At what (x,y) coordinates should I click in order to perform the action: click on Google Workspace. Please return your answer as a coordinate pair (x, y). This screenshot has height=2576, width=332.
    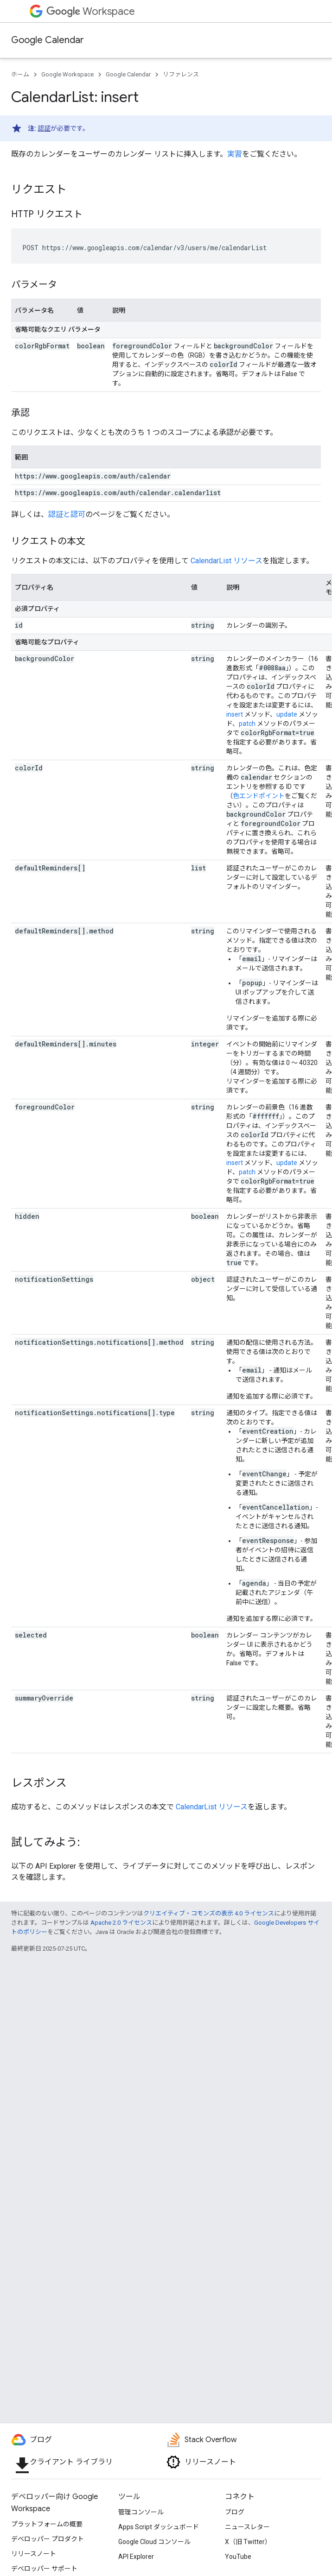
    Looking at the image, I should click on (67, 74).